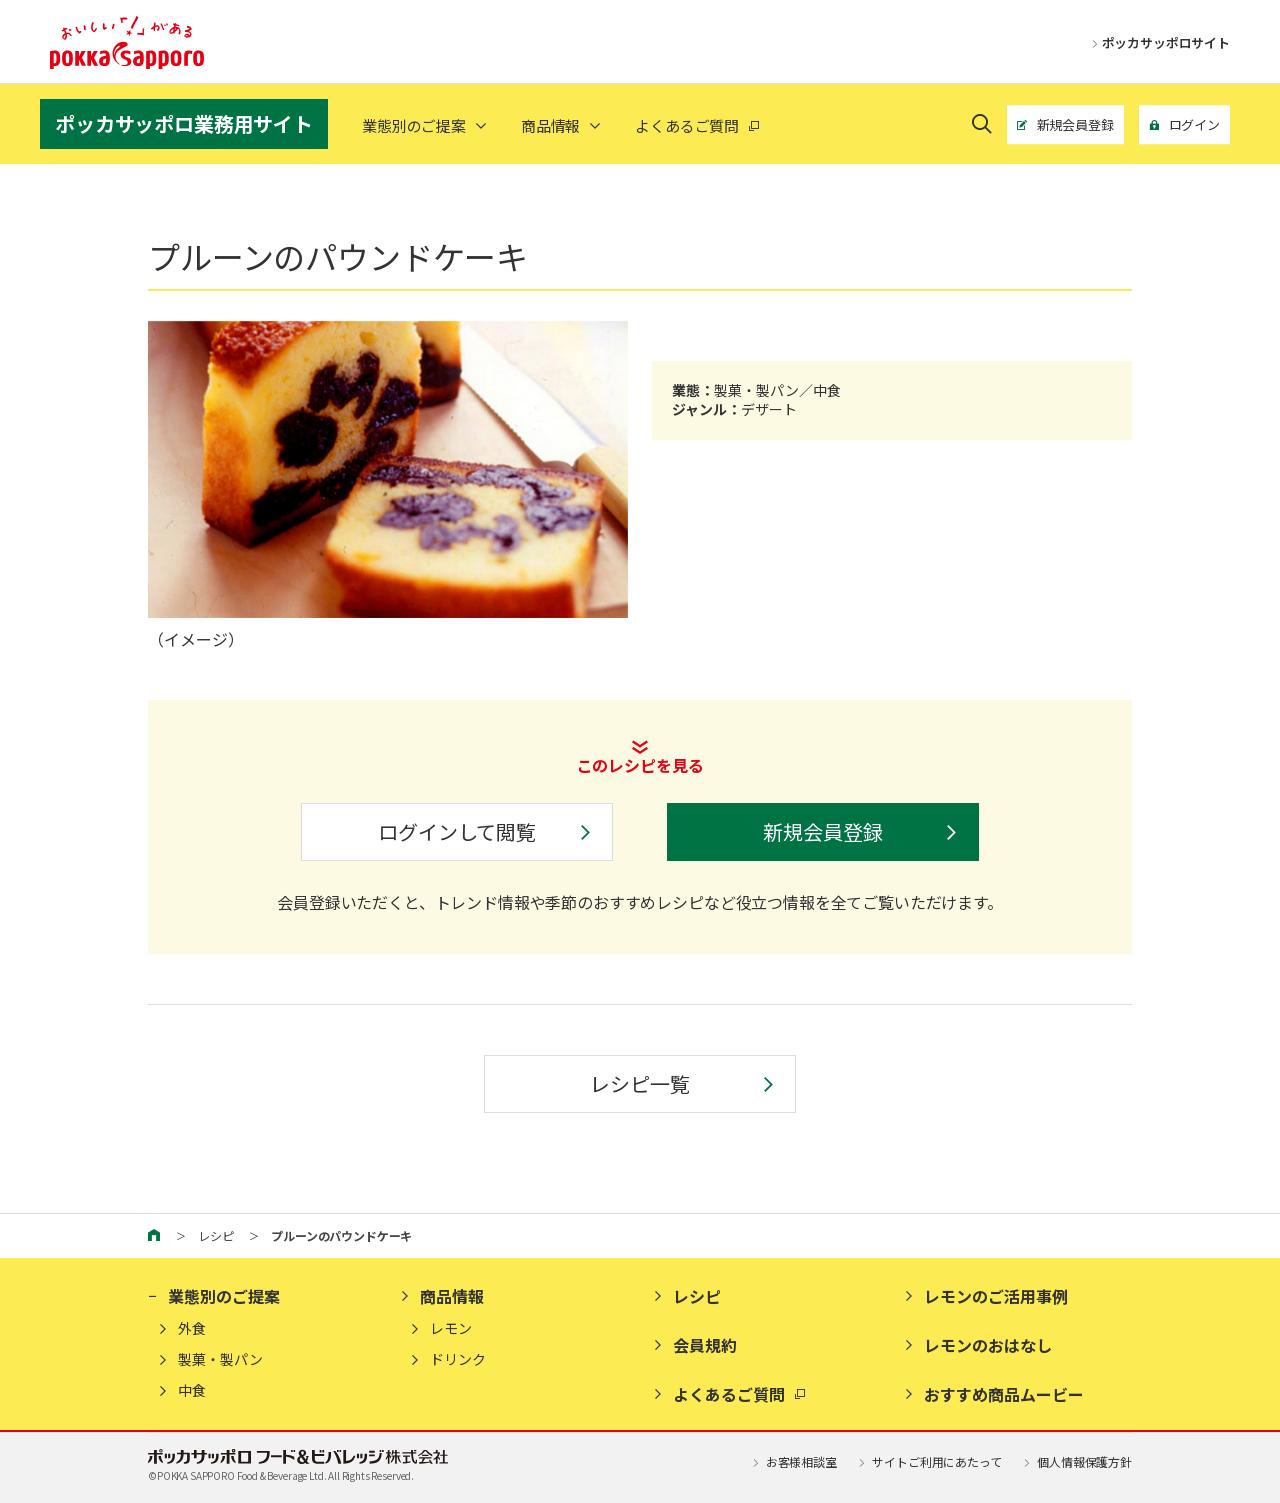 This screenshot has height=1503, width=1280. What do you see at coordinates (192, 1328) in the screenshot?
I see `外食` at bounding box center [192, 1328].